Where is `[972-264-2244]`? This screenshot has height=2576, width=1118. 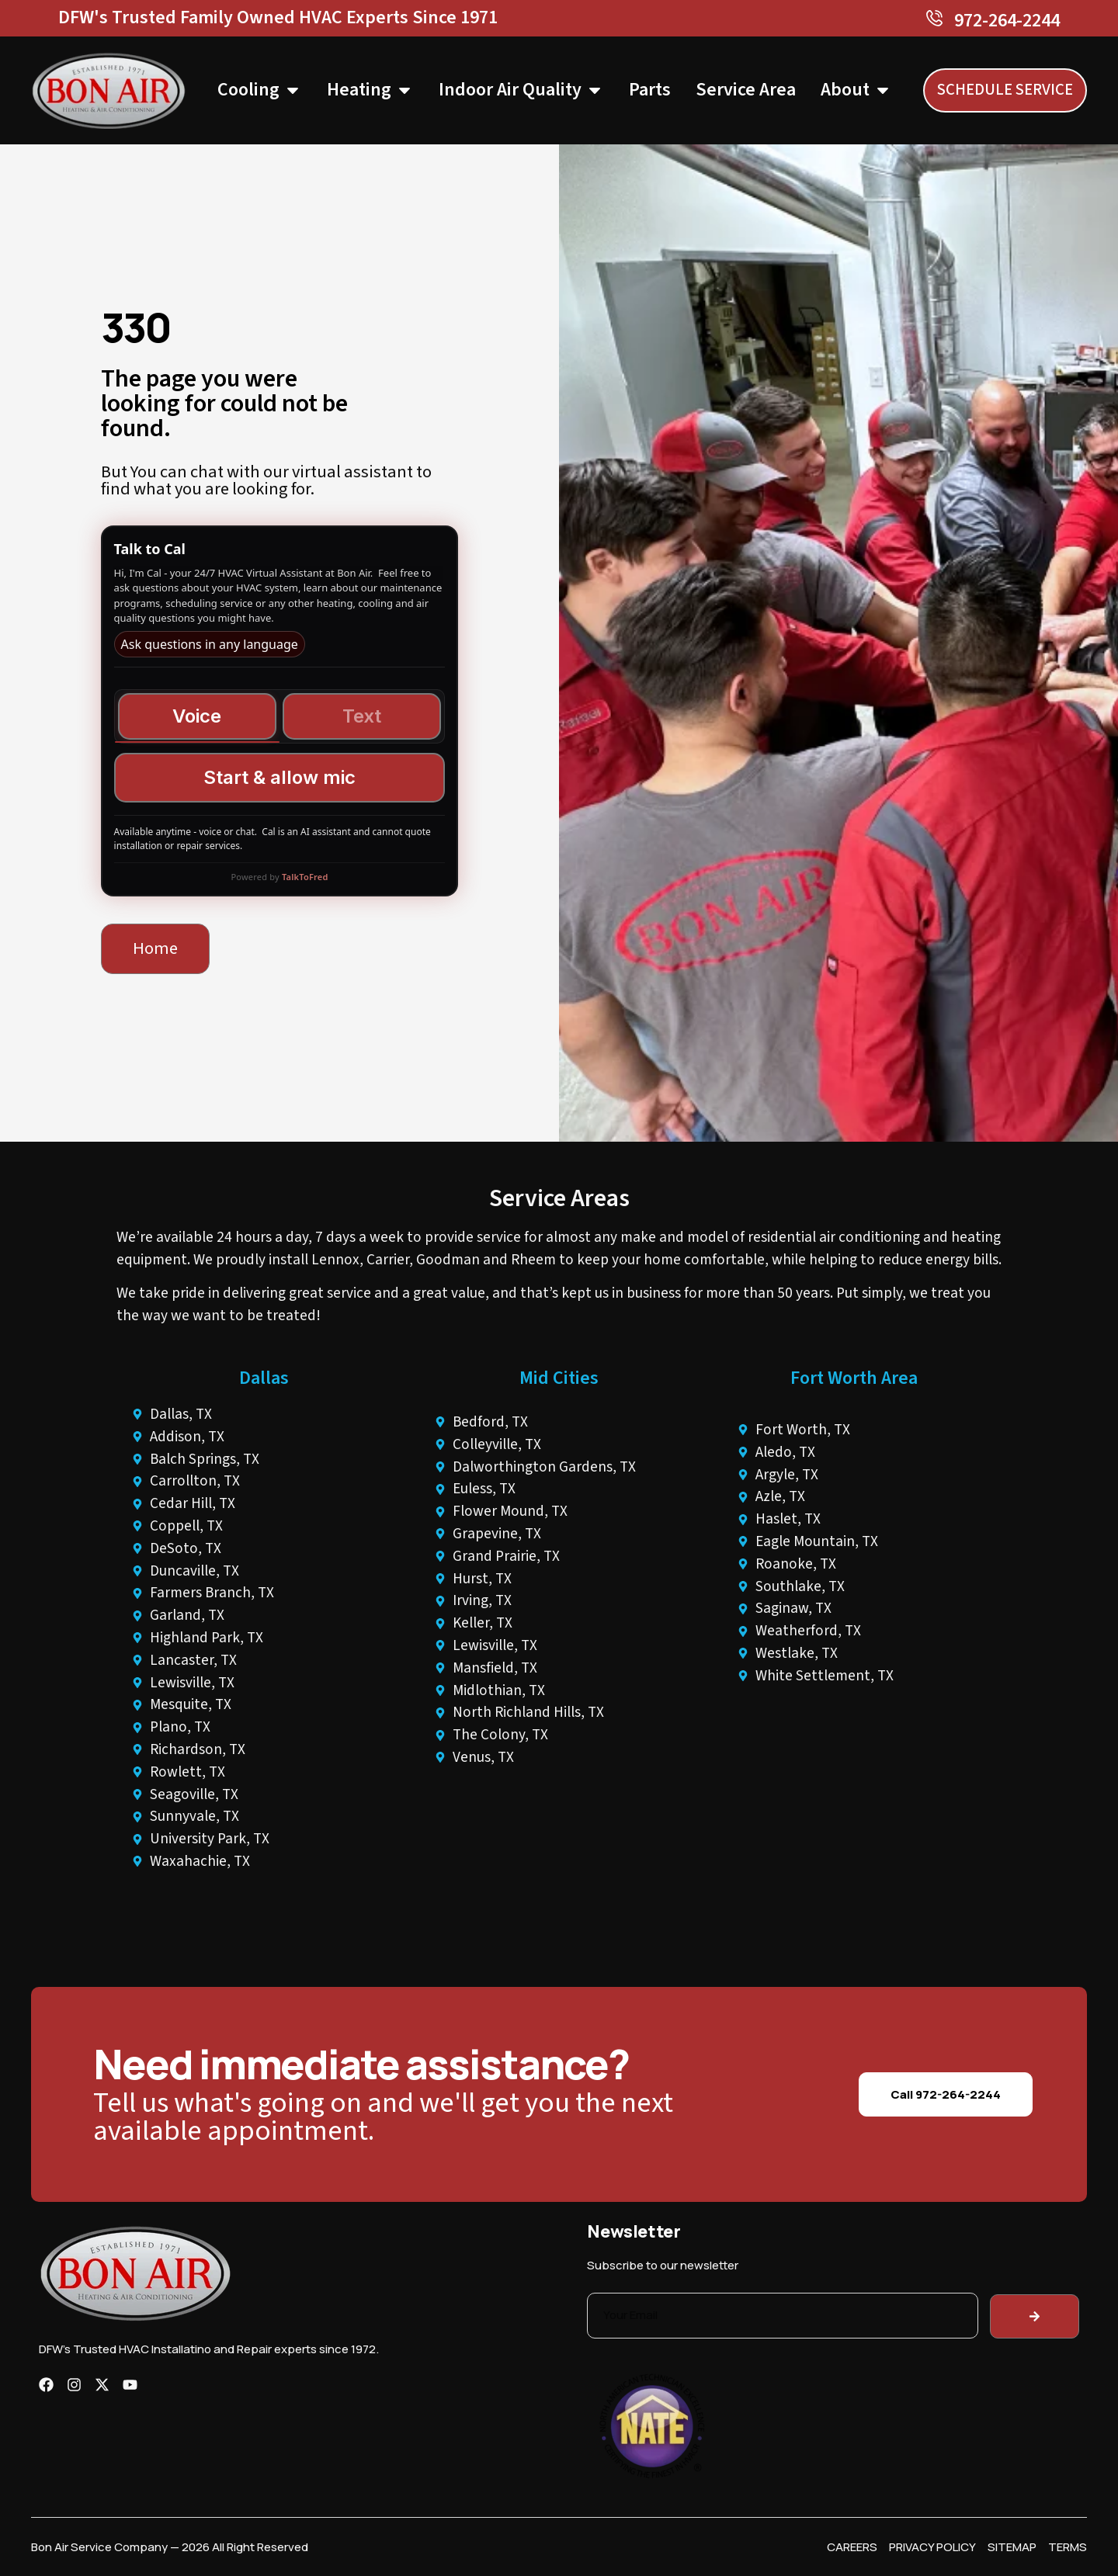
[972-264-2244] is located at coordinates (934, 18).